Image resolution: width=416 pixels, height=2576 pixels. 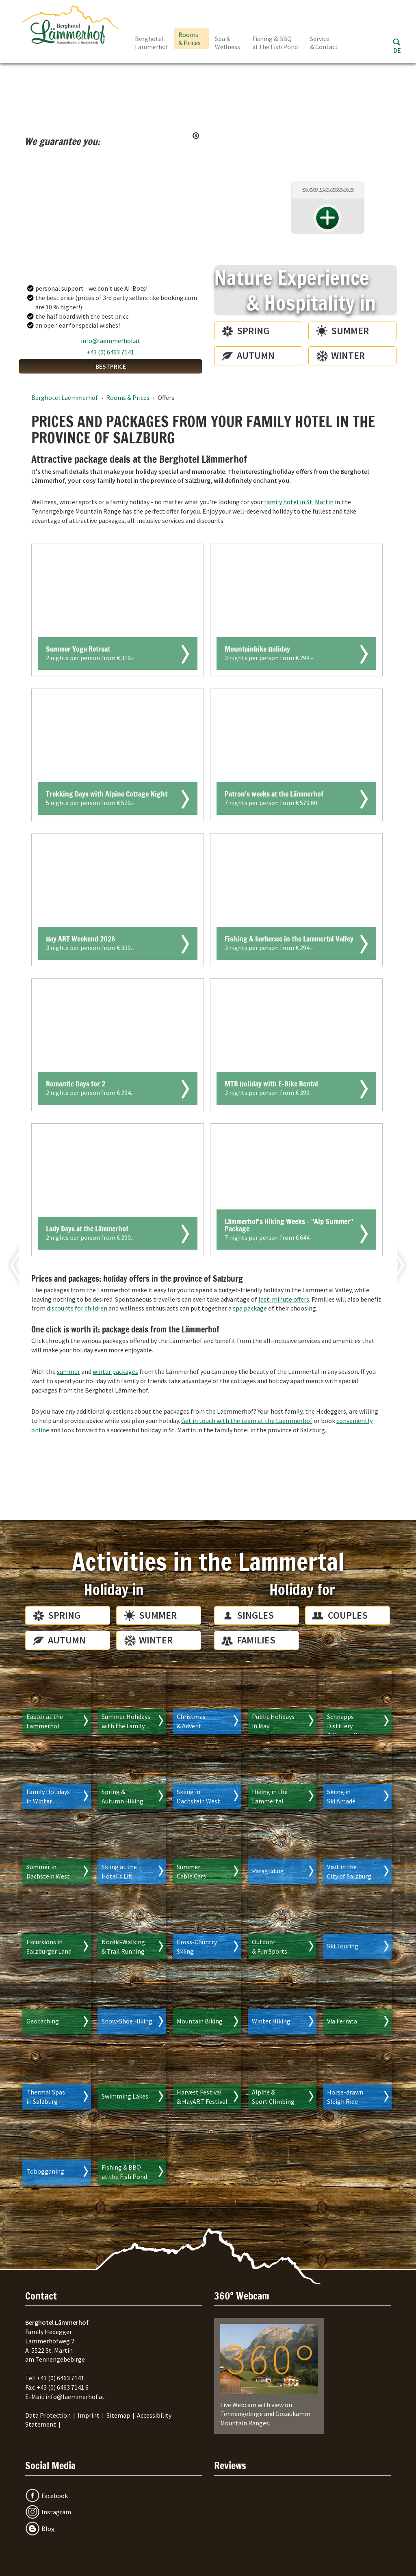 What do you see at coordinates (256, 355) in the screenshot?
I see `Autumn` at bounding box center [256, 355].